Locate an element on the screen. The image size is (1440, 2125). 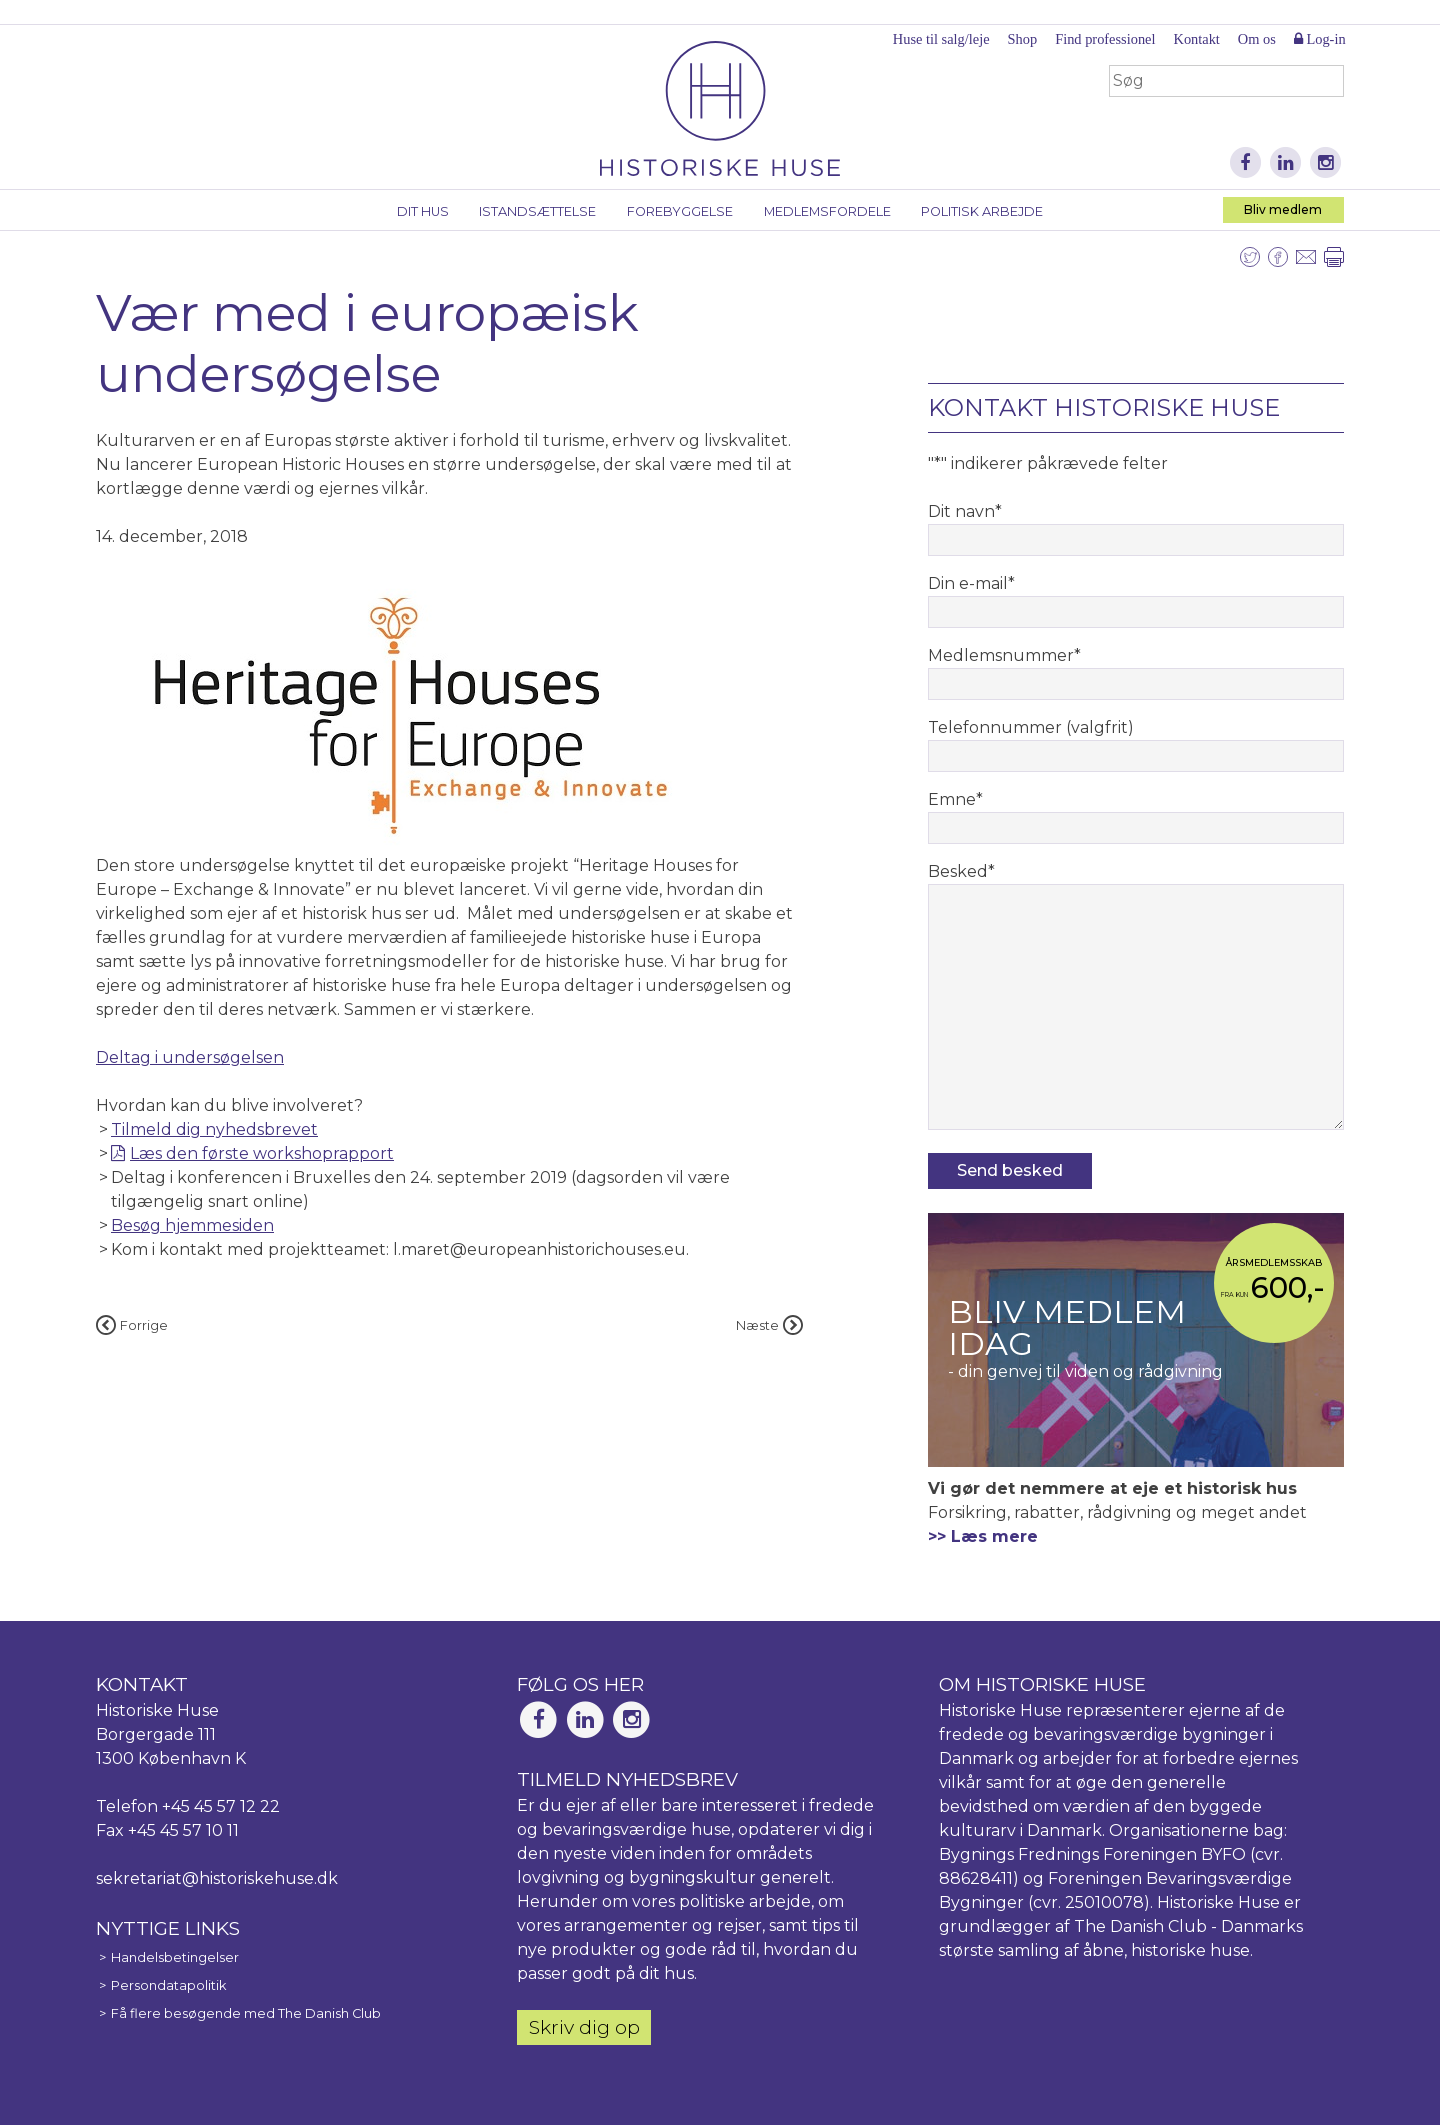
Huse til salg/leje is located at coordinates (941, 39).